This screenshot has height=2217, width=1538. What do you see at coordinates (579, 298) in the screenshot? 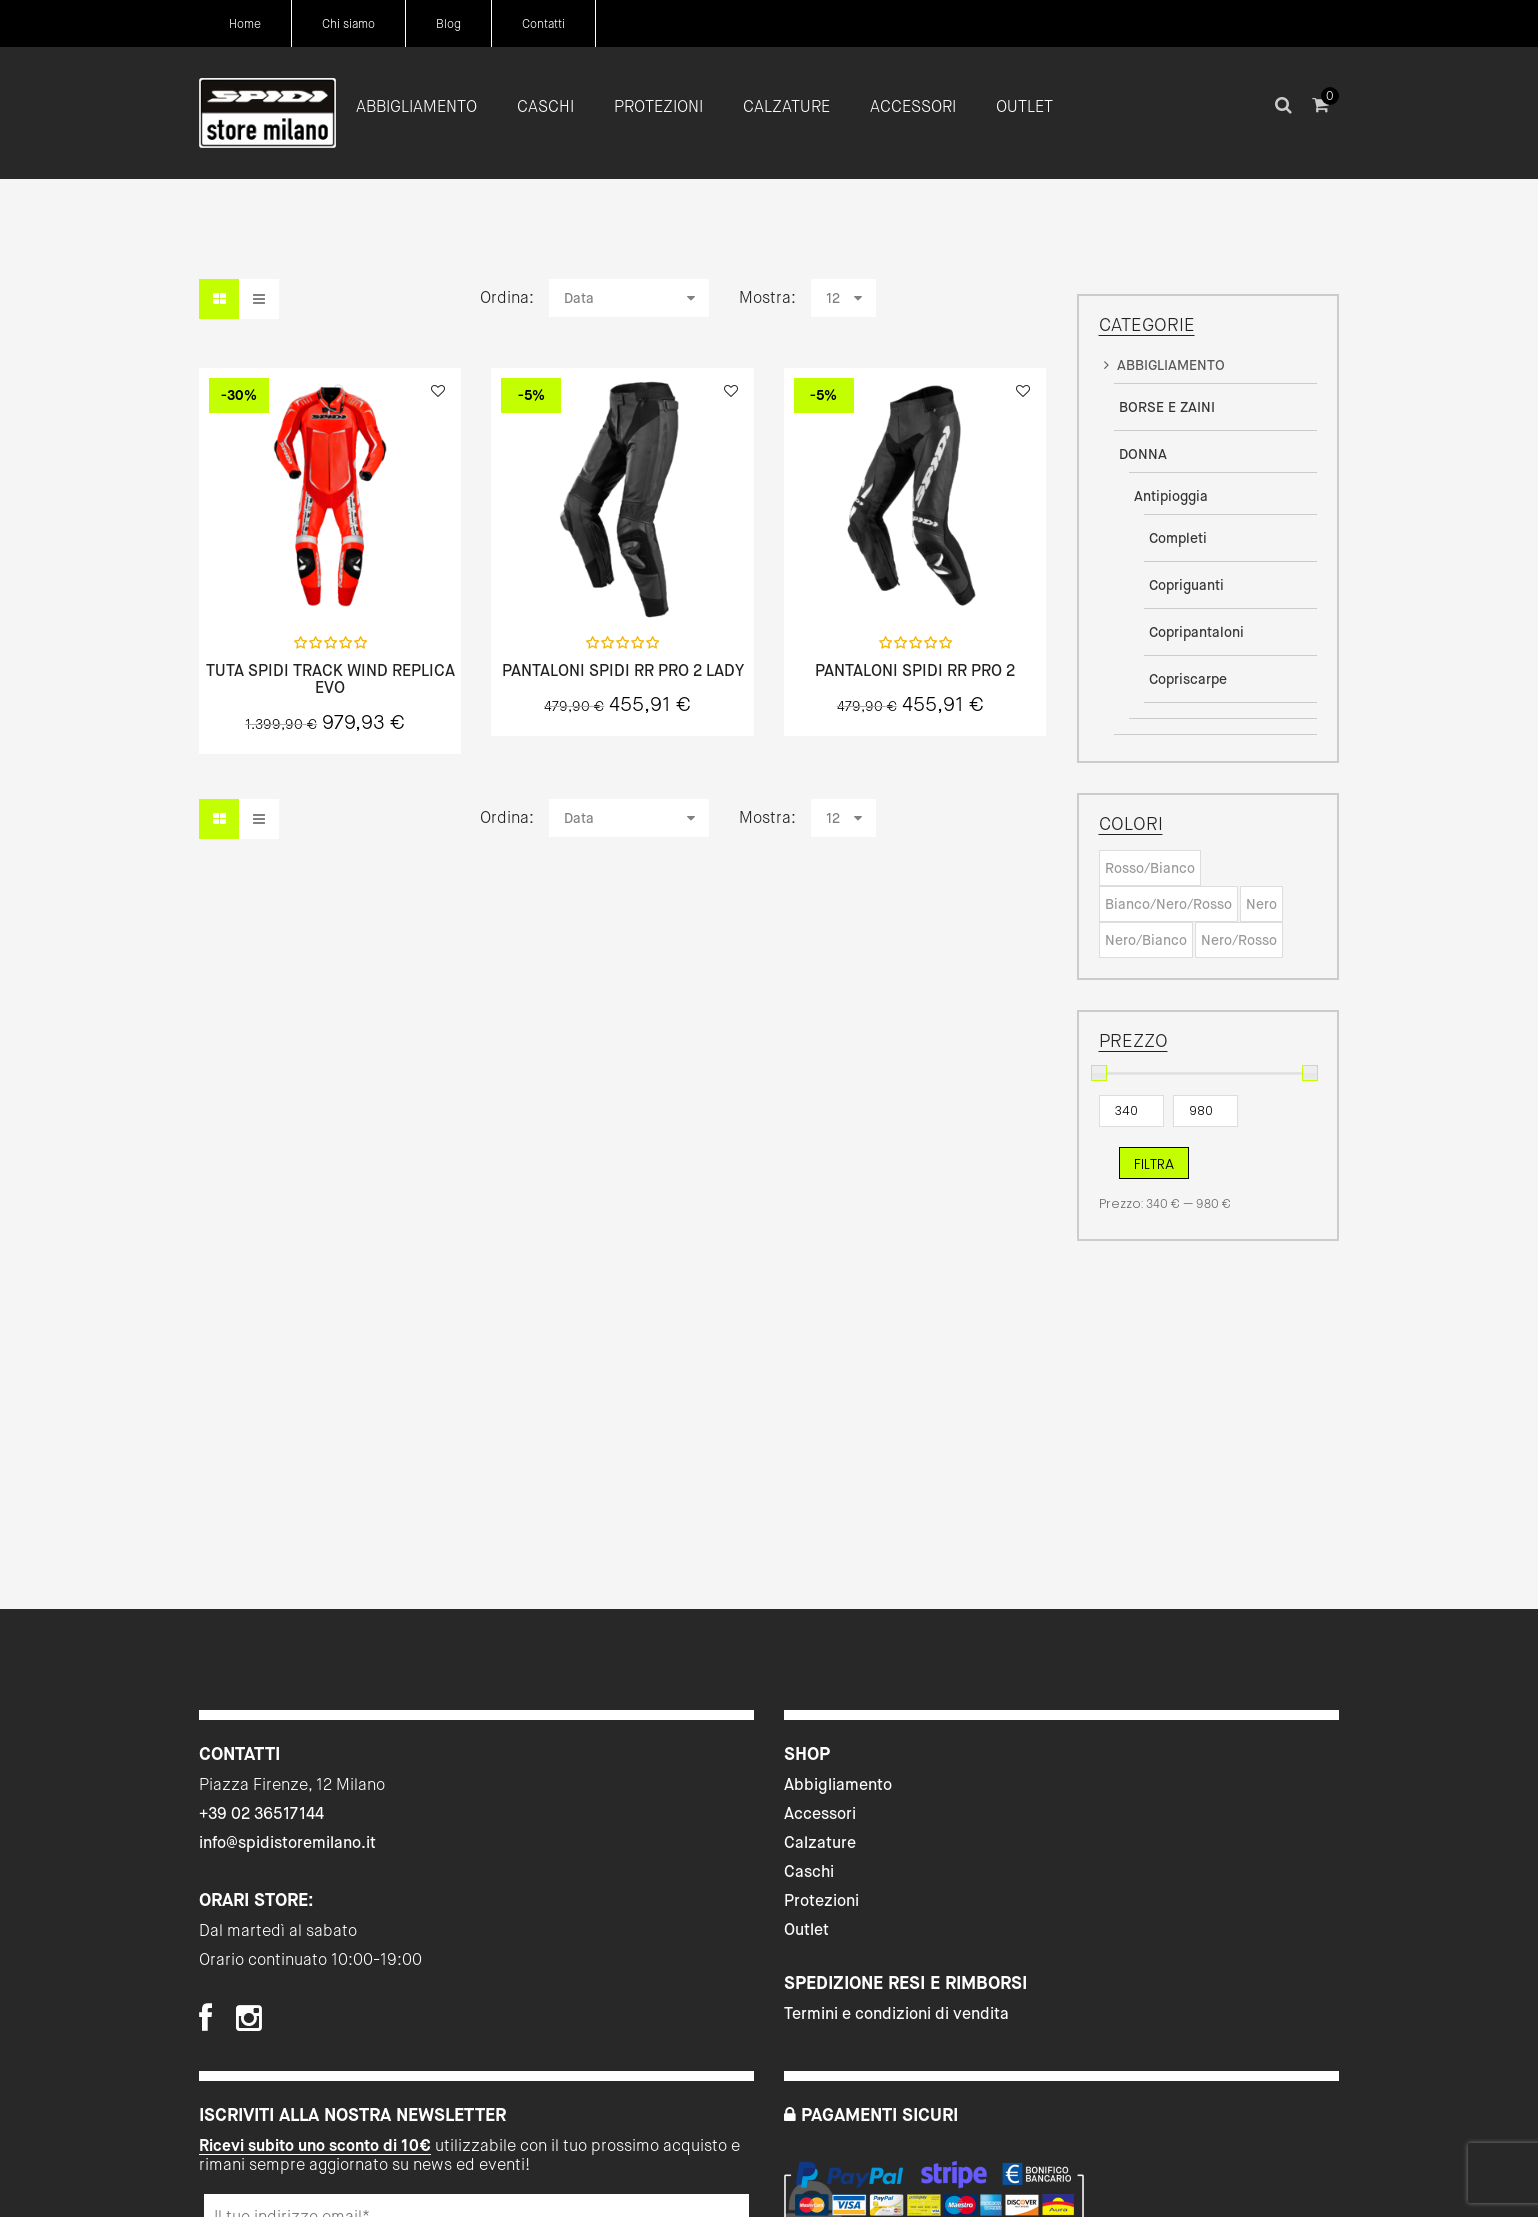
I see `Data` at bounding box center [579, 298].